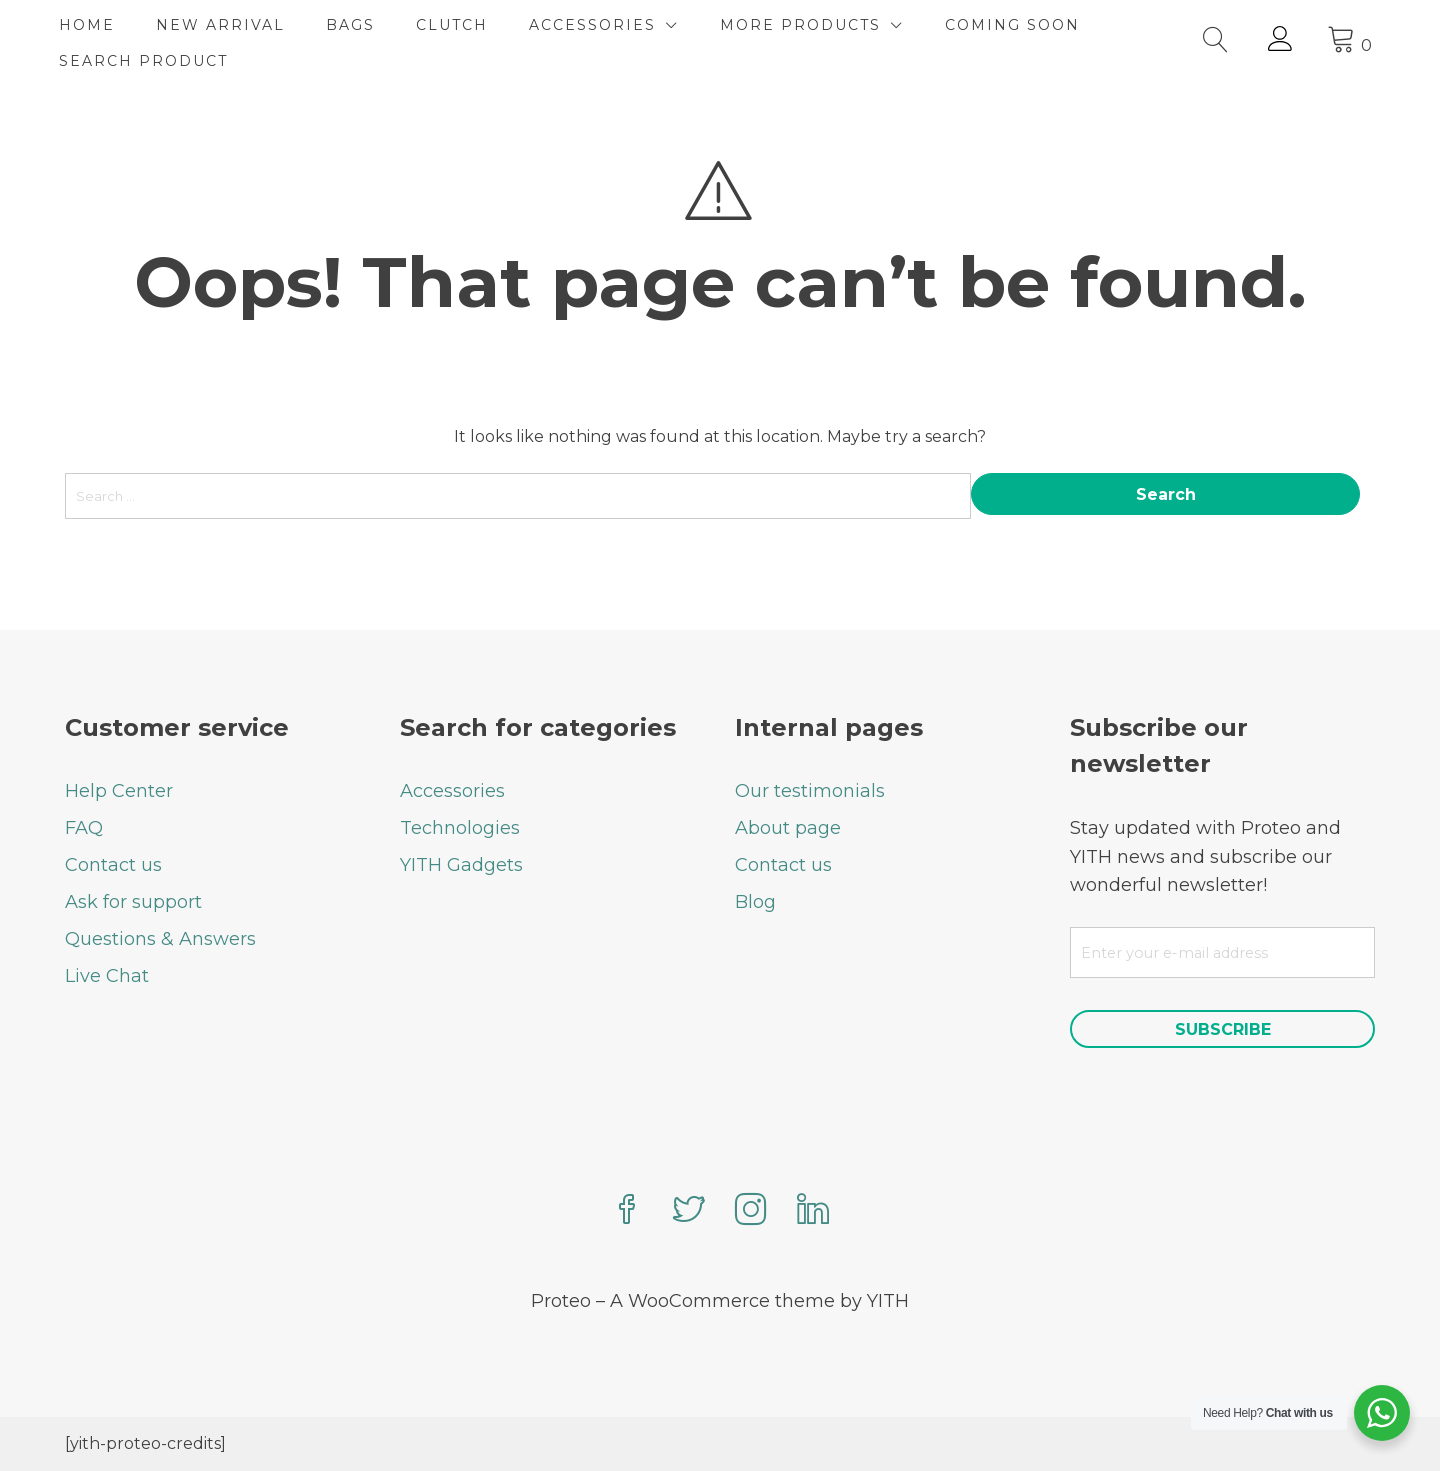 The width and height of the screenshot is (1440, 1471). Describe the element at coordinates (107, 976) in the screenshot. I see `Live Chat` at that location.